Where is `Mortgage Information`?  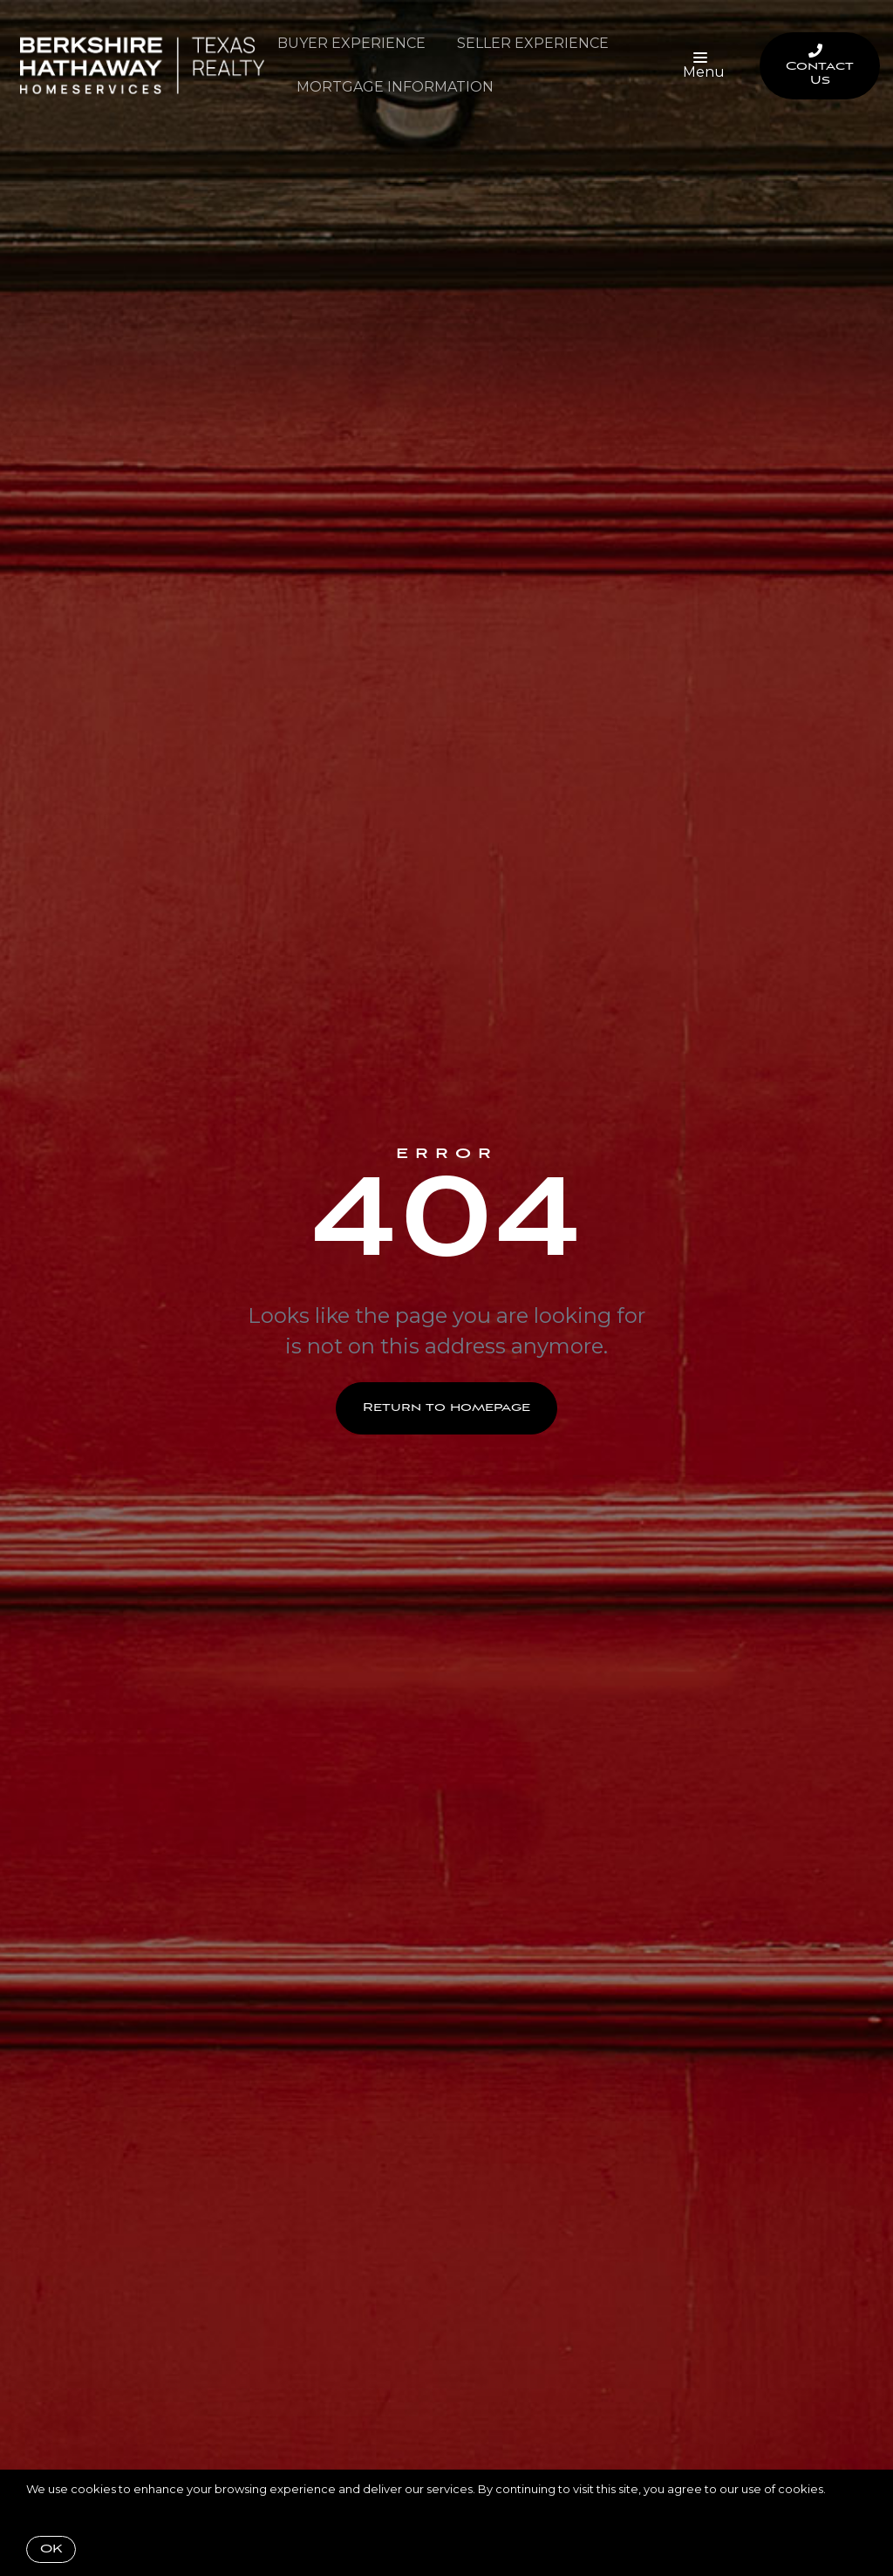 Mortgage Information is located at coordinates (395, 86).